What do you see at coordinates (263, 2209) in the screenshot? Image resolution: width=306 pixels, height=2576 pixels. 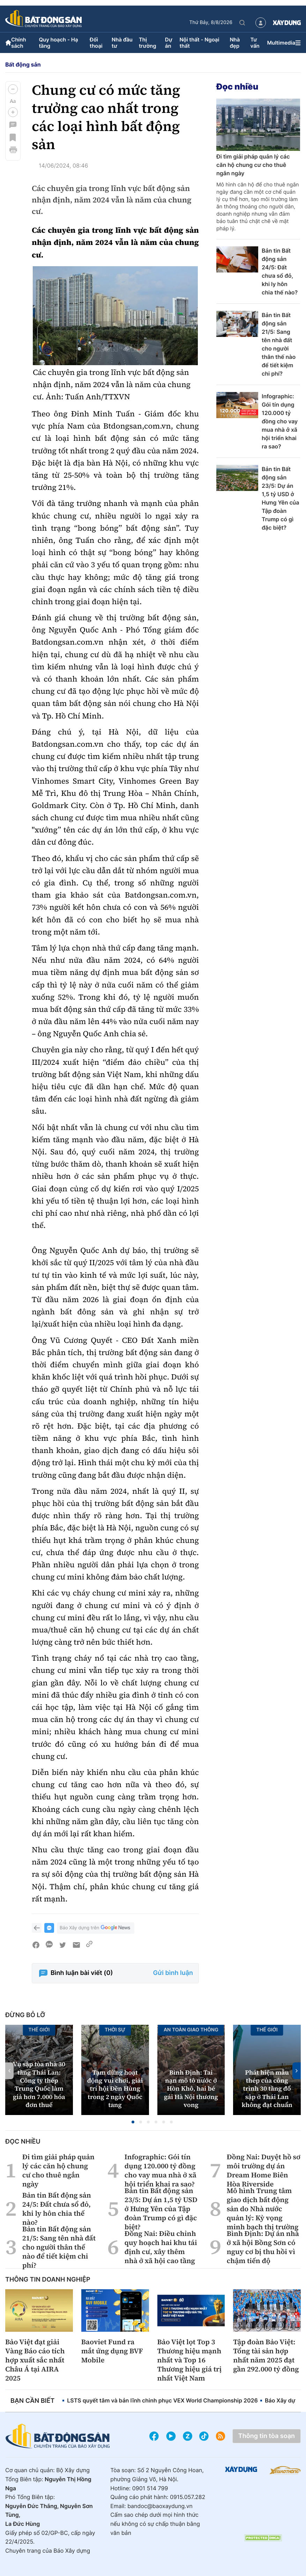 I see `Mô hình Trung tâm giao dịch bất động sản do Nhà nước quản lý: Kỳ vọng minh bạch thị trường` at bounding box center [263, 2209].